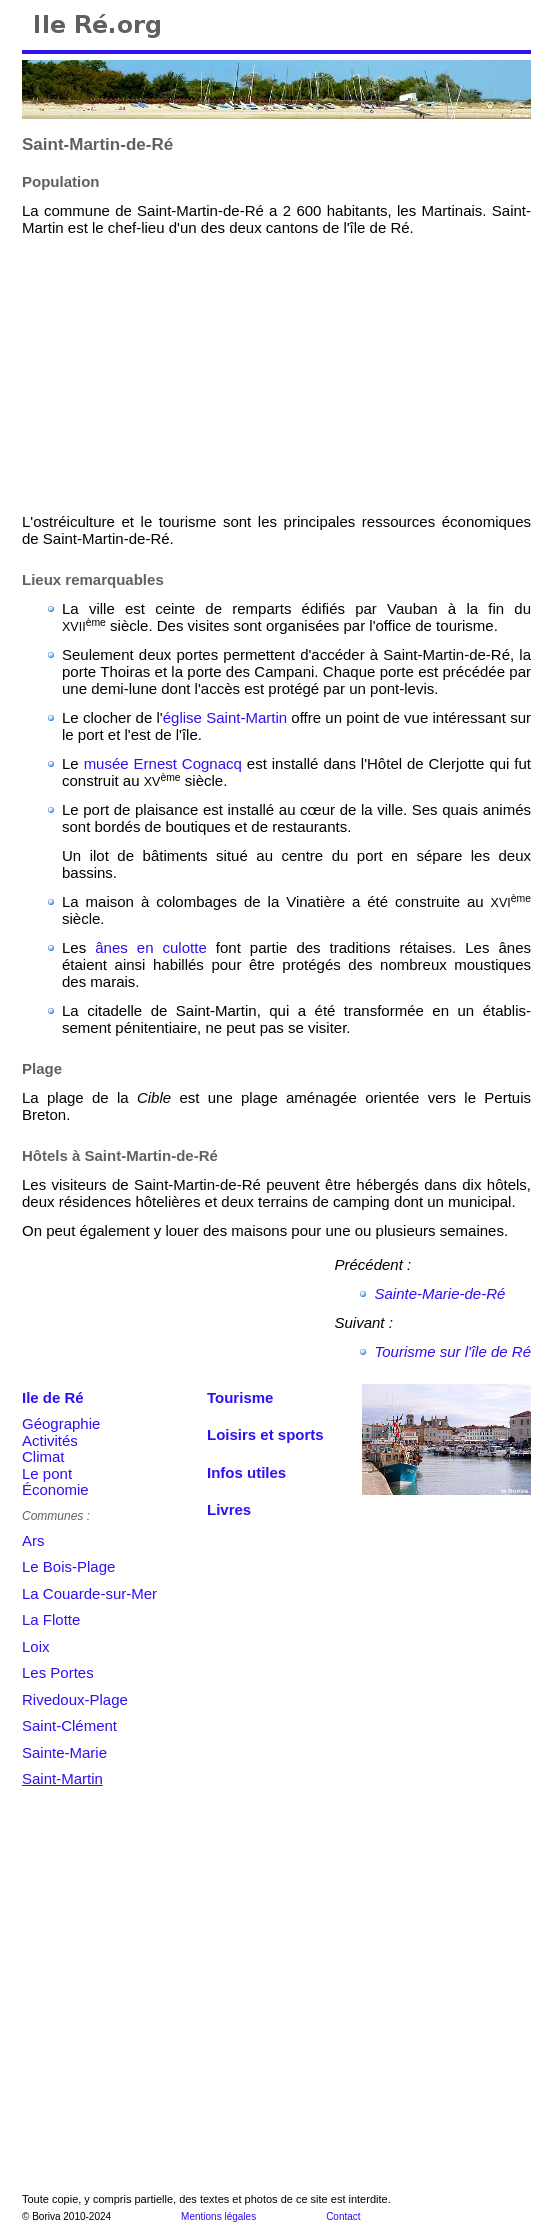 The image size is (553, 2228). Describe the element at coordinates (246, 1472) in the screenshot. I see `Infos utiles` at that location.